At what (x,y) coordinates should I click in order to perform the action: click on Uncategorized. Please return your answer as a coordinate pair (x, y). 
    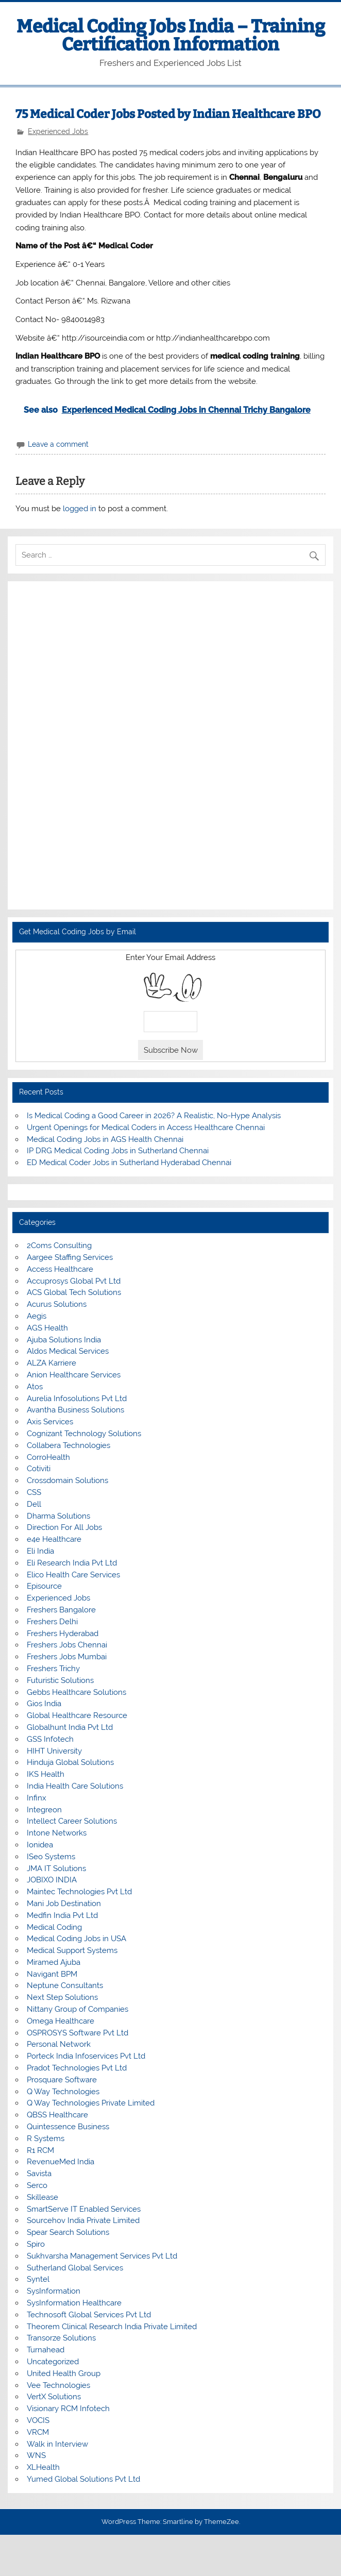
    Looking at the image, I should click on (53, 2361).